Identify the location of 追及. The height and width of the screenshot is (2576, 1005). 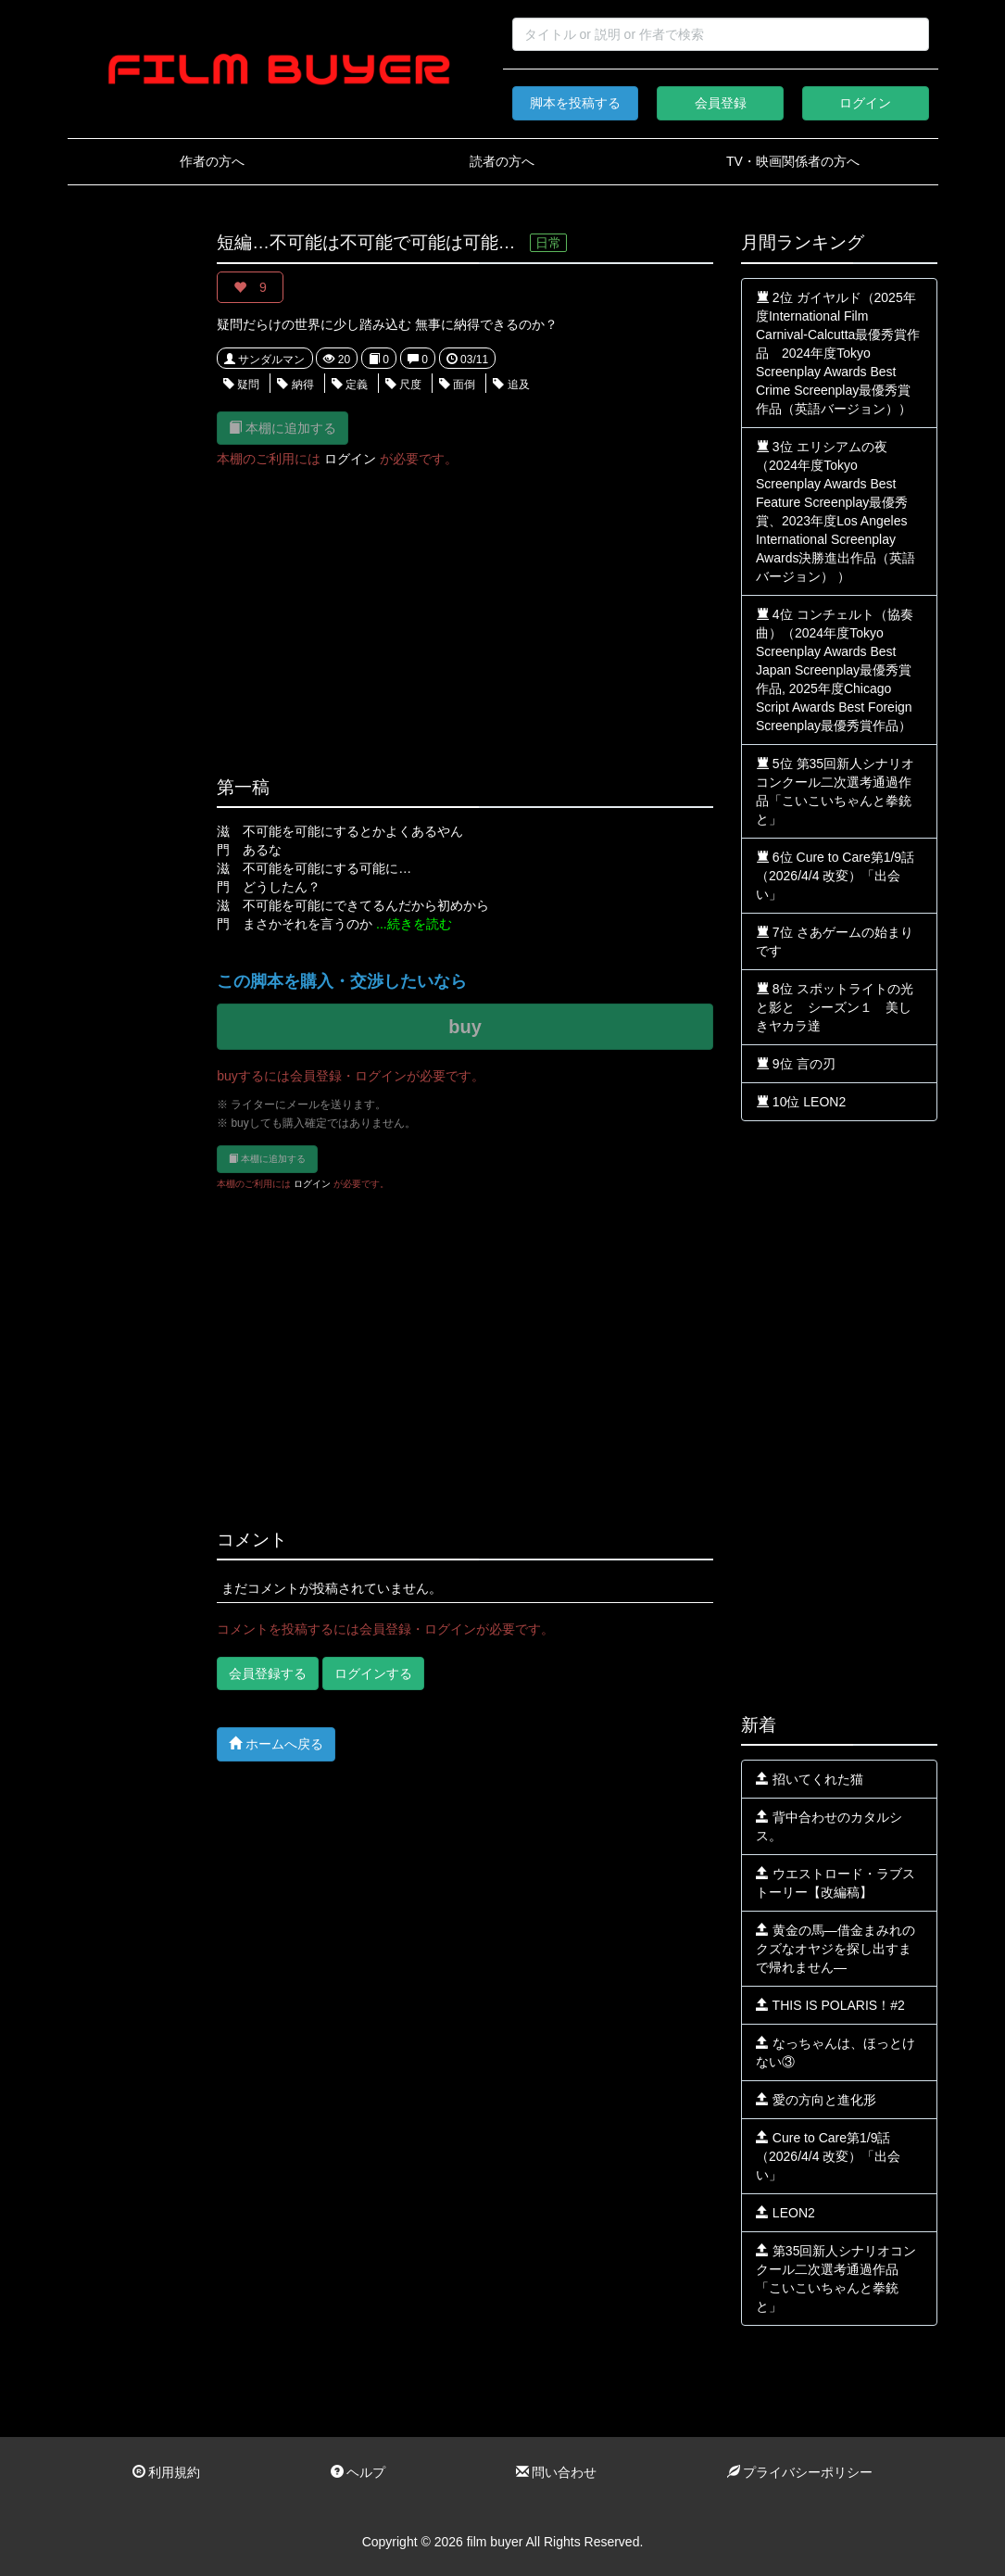
(511, 384).